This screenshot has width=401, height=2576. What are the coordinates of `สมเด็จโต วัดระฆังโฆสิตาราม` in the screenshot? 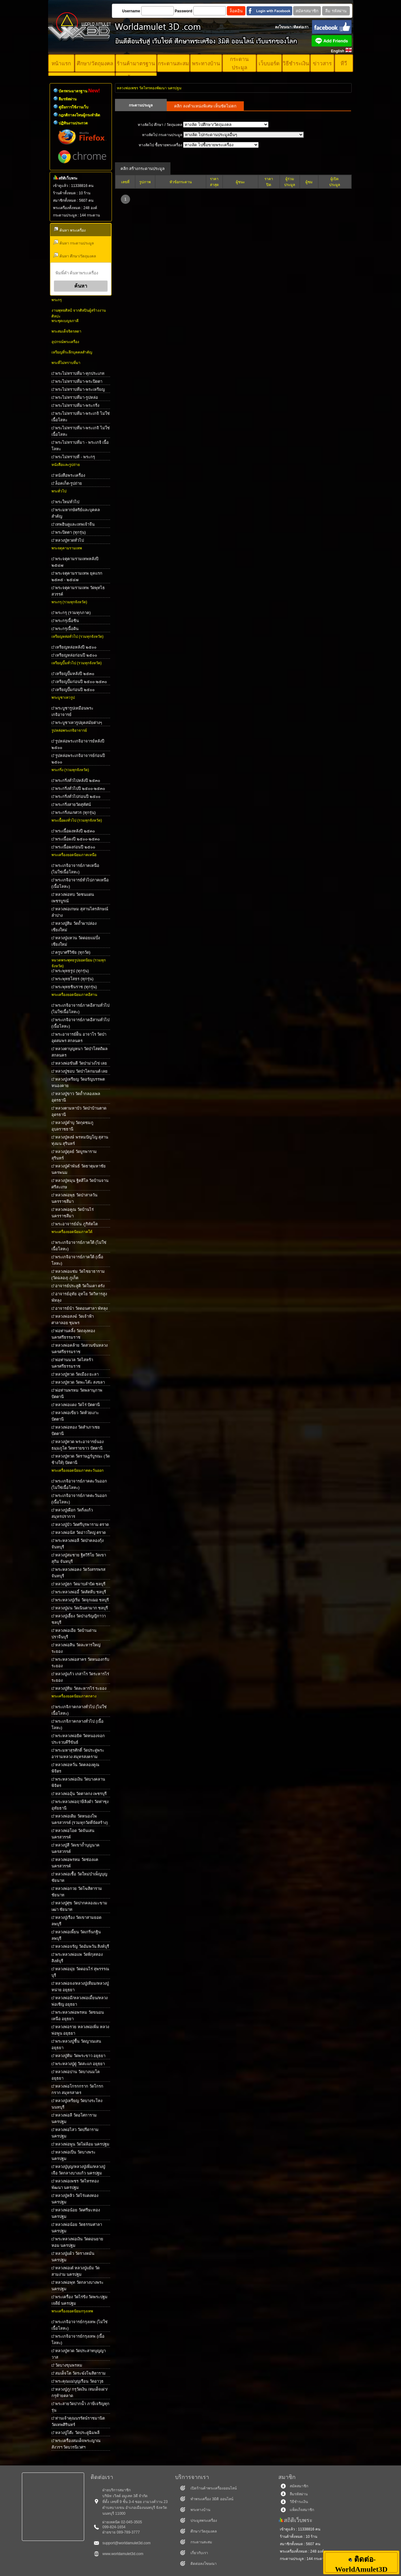 It's located at (80, 2373).